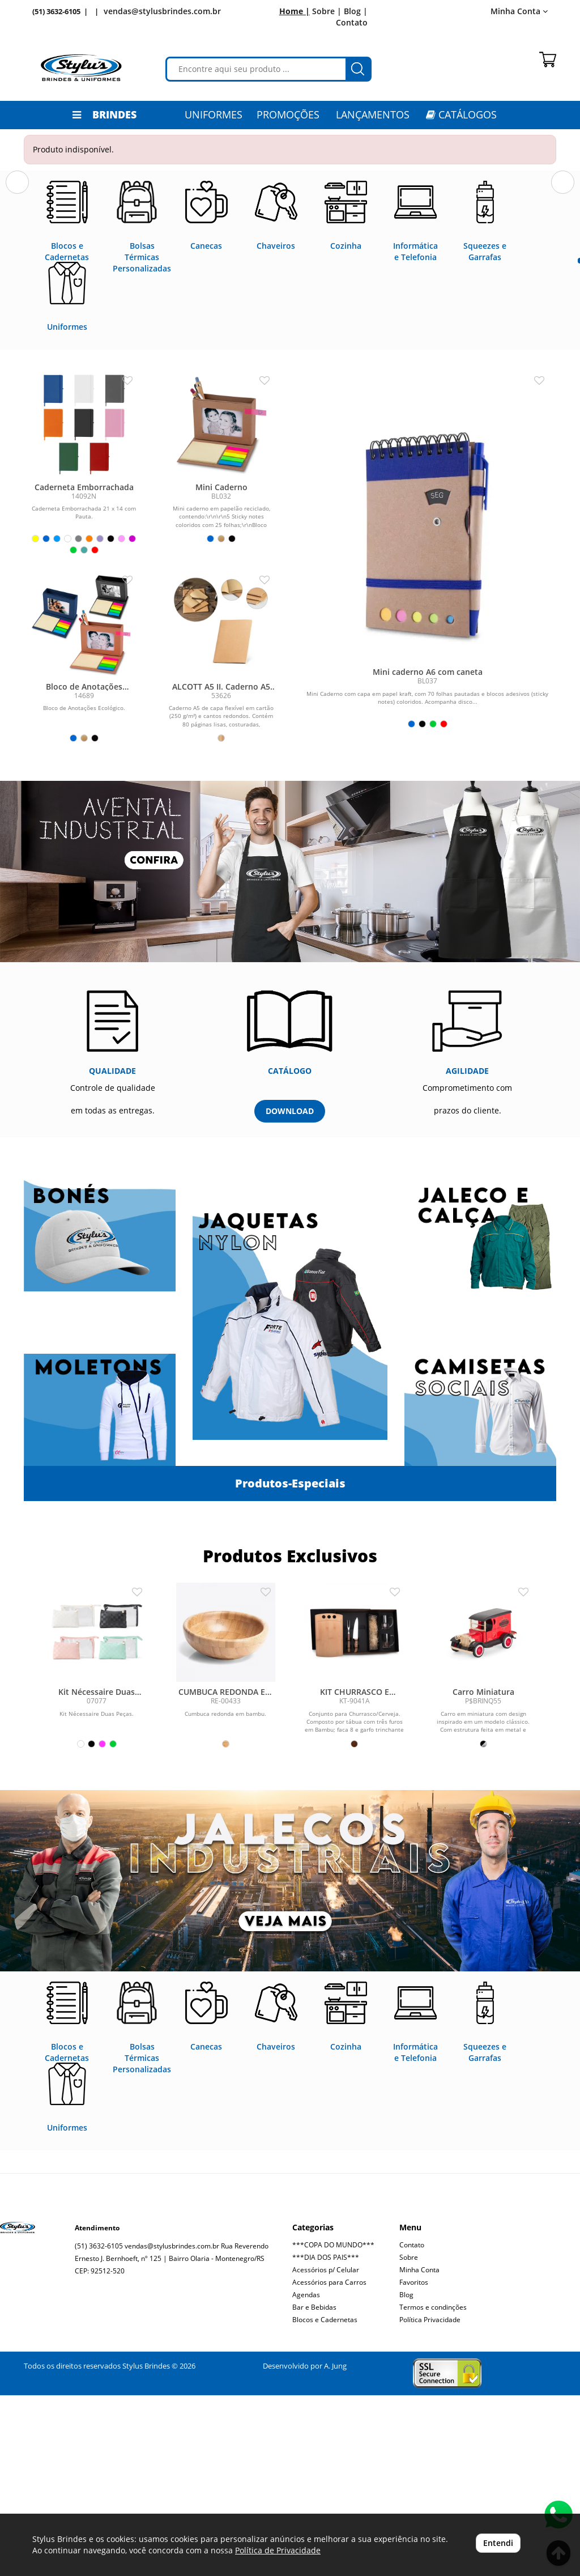 The image size is (580, 2576). What do you see at coordinates (213, 114) in the screenshot?
I see `Uniformes` at bounding box center [213, 114].